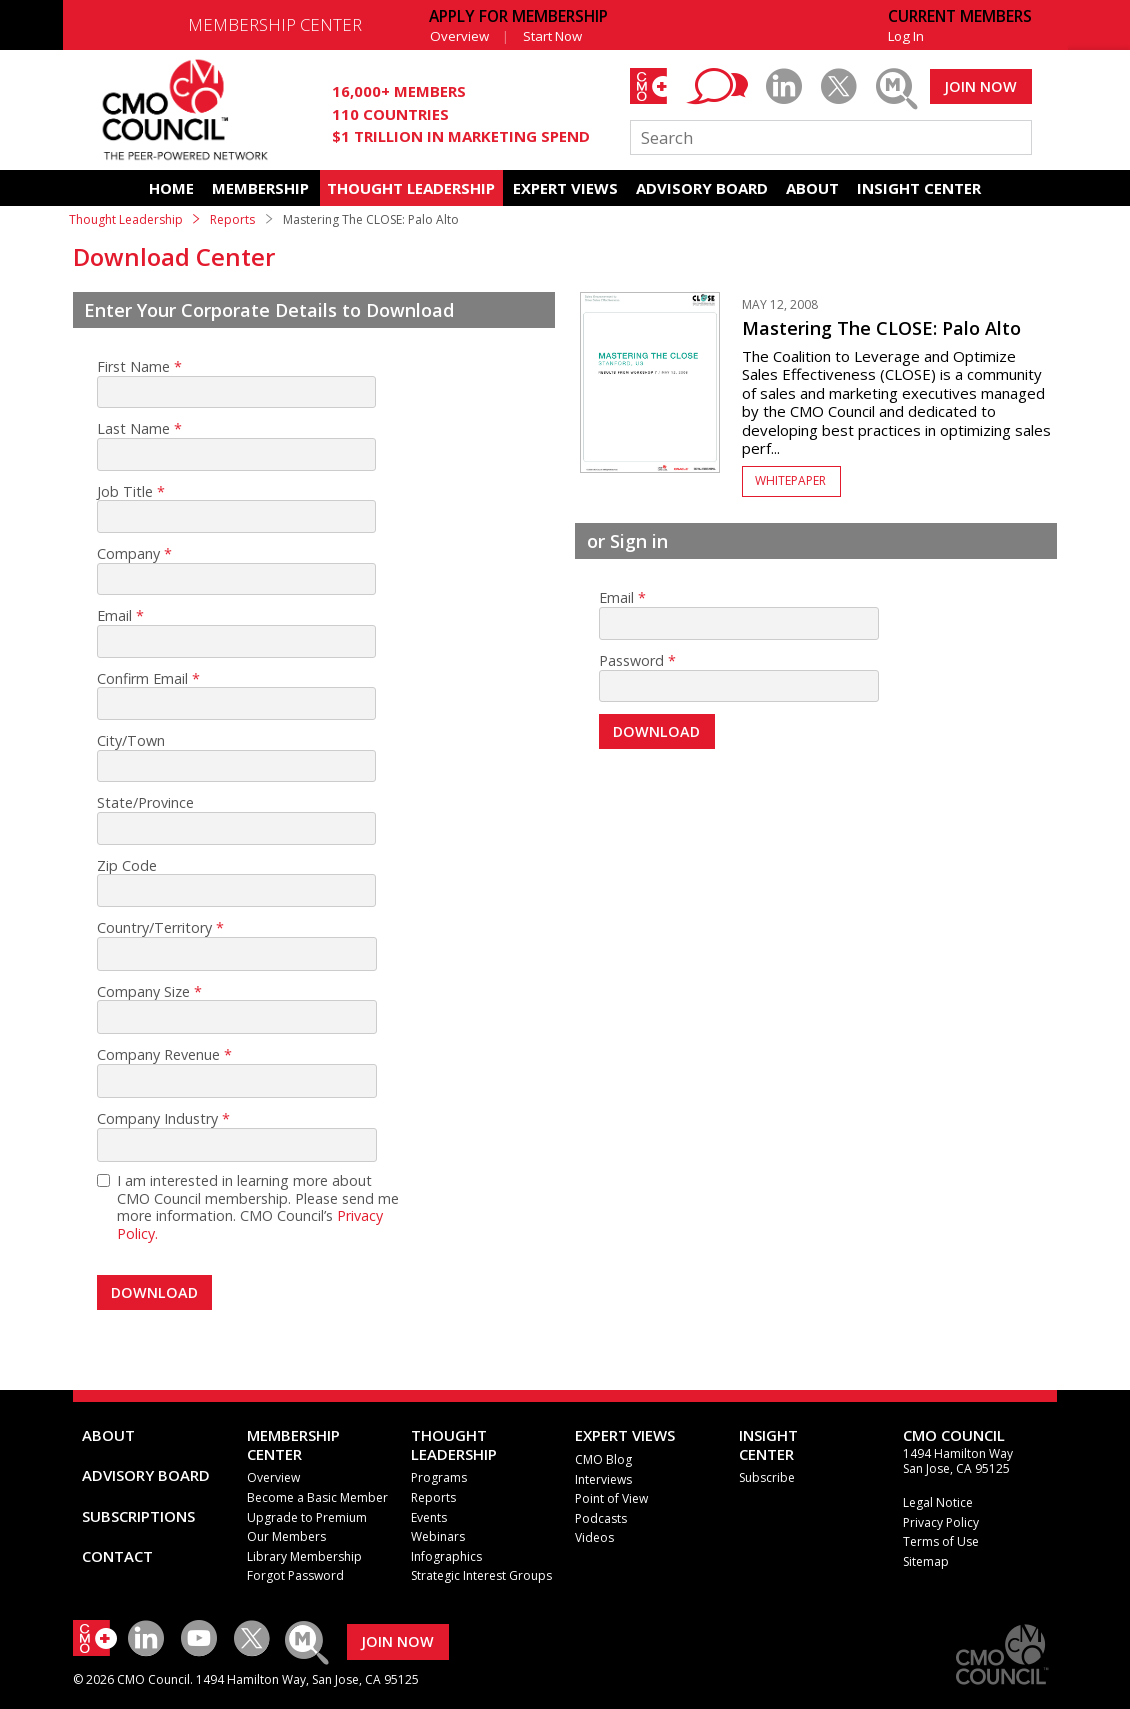 Image resolution: width=1130 pixels, height=1709 pixels. I want to click on SUBSCRIPTIONS, so click(138, 1516).